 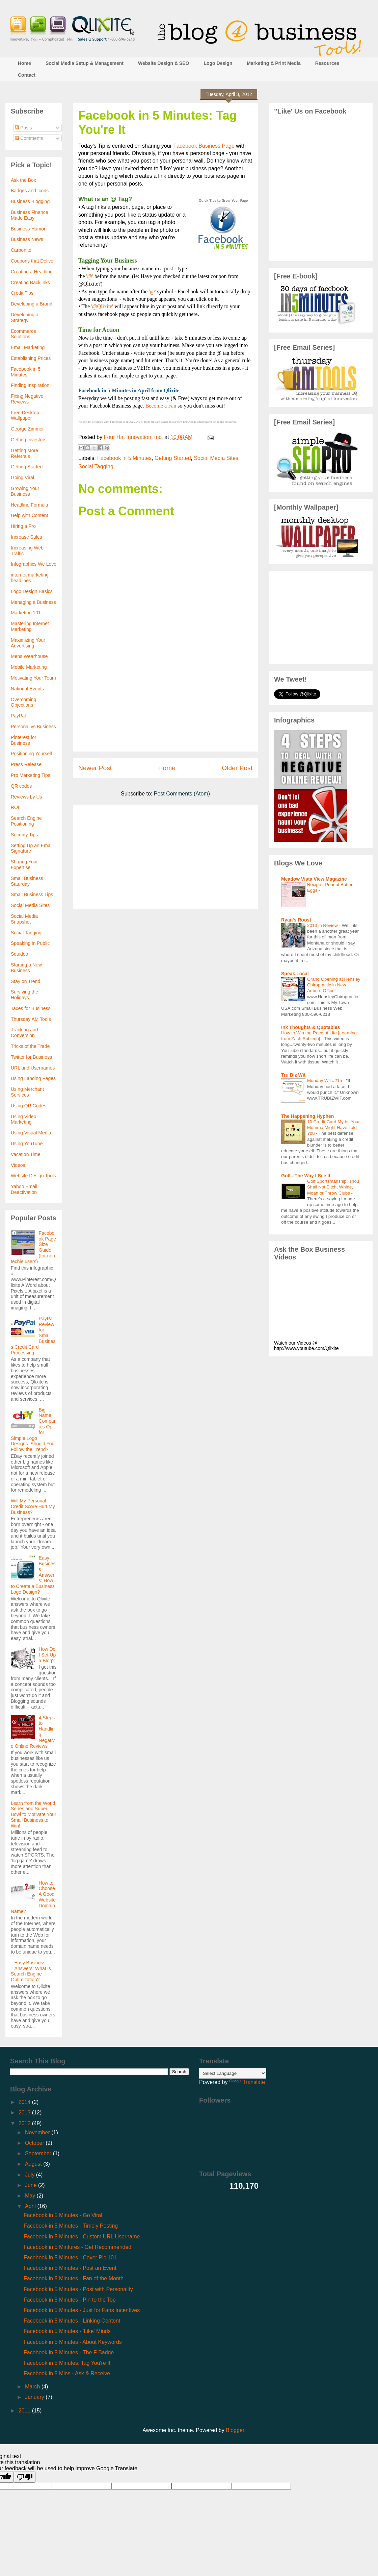 I want to click on Facebook in 5 Mins - Ask & Receive, so click(x=67, y=2373).